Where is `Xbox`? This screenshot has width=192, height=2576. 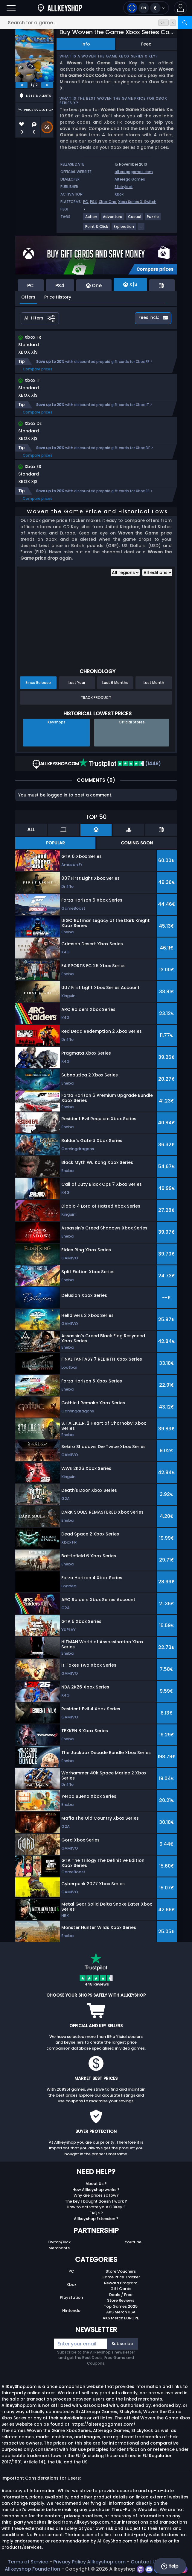 Xbox is located at coordinates (119, 194).